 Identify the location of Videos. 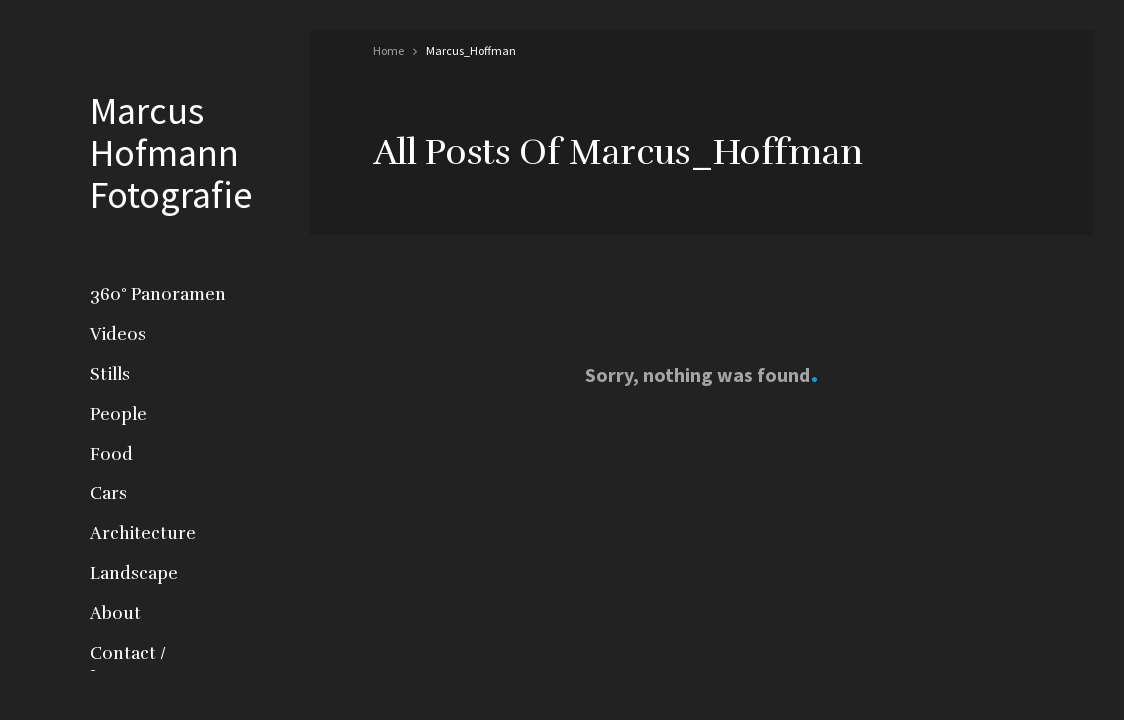
(118, 334).